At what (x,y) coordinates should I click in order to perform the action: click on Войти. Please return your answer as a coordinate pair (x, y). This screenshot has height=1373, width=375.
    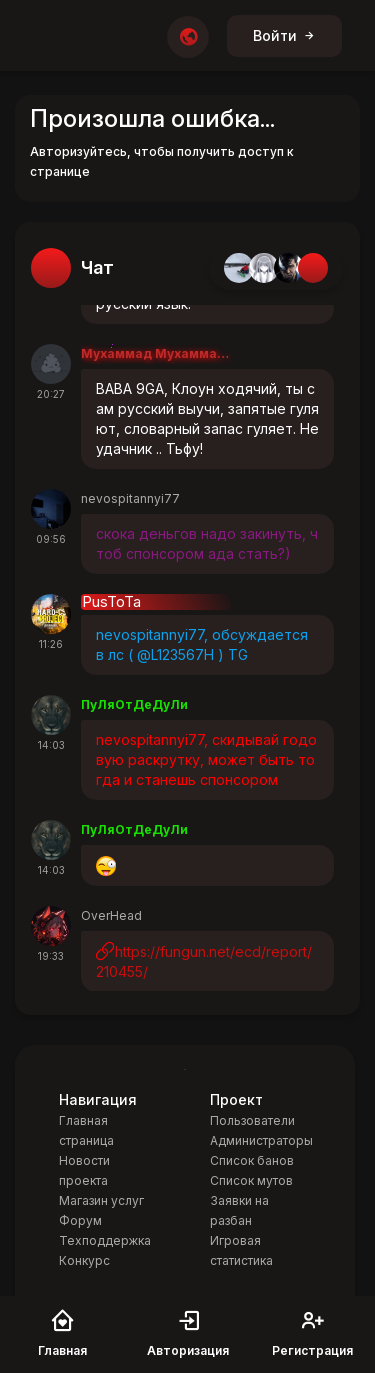
    Looking at the image, I should click on (284, 35).